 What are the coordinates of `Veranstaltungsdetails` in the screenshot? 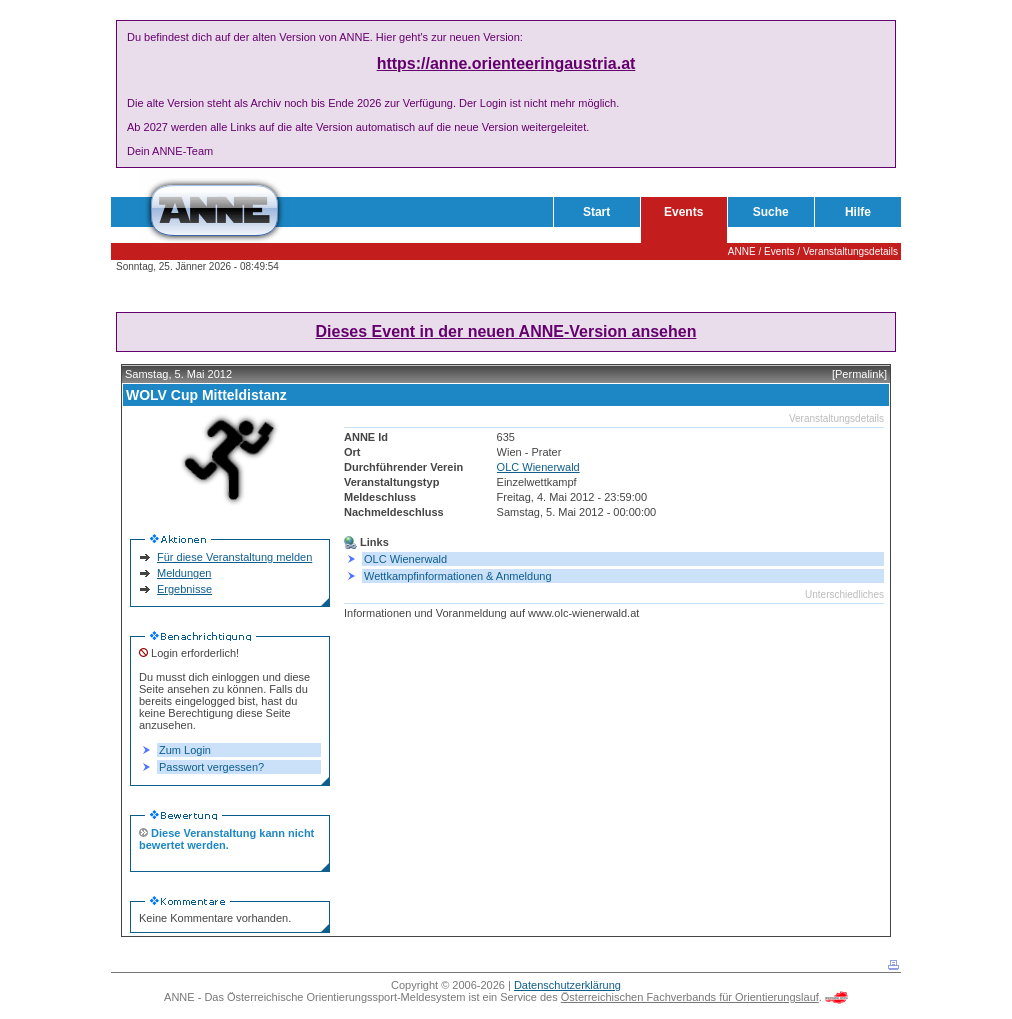 It's located at (850, 251).